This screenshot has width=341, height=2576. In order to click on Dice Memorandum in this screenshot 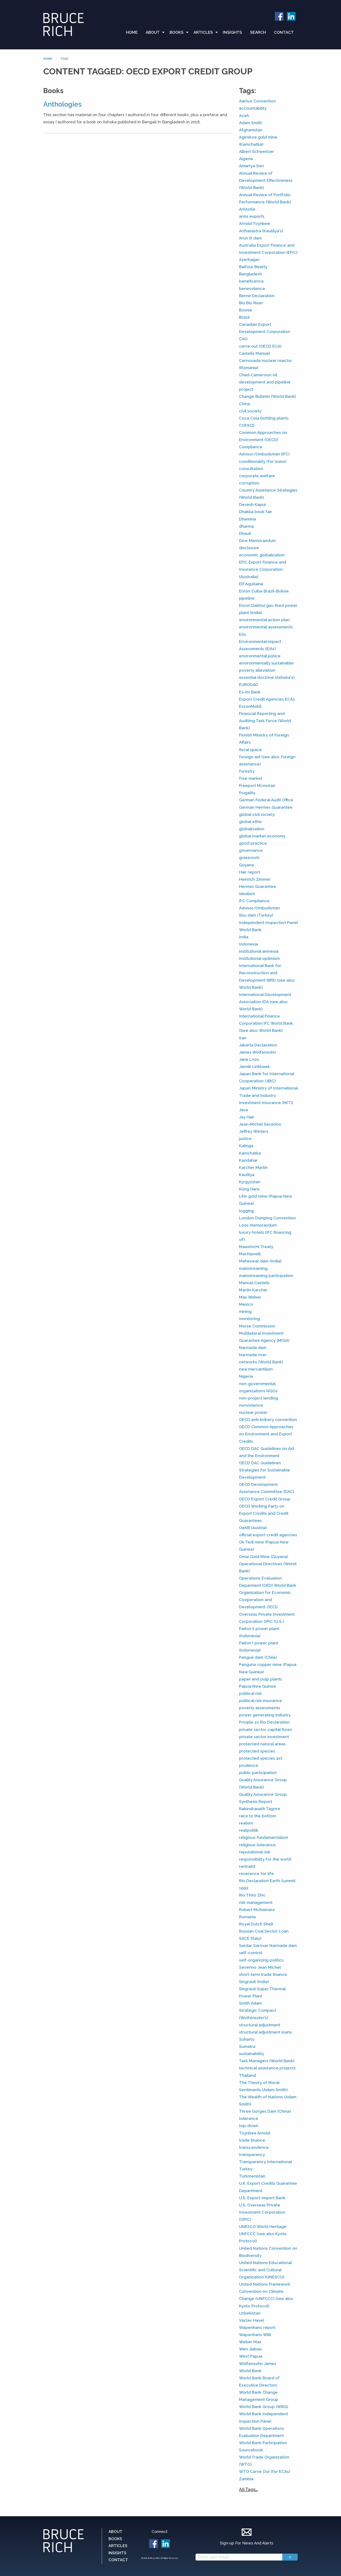, I will do `click(257, 540)`.